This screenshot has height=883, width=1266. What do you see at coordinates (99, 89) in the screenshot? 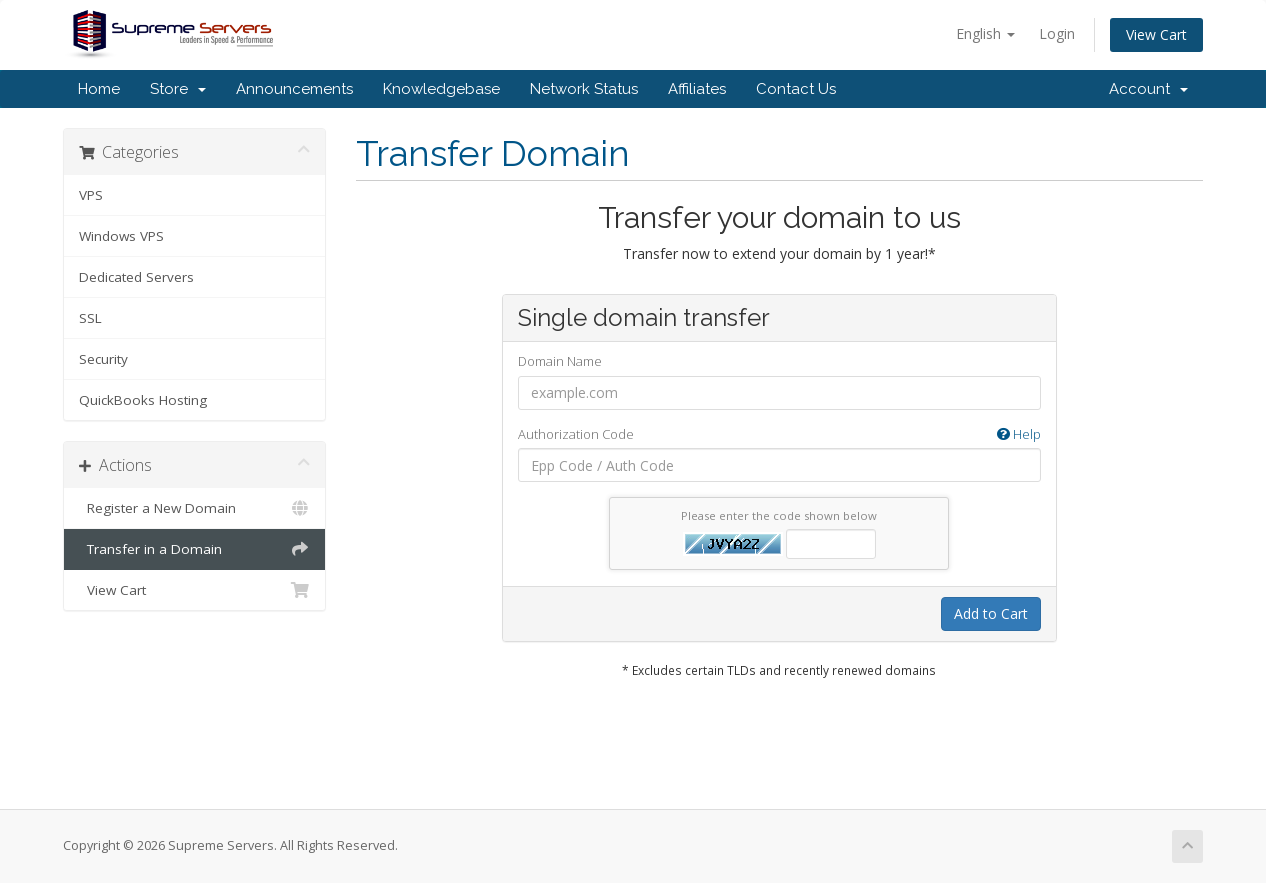
I see `Home` at bounding box center [99, 89].